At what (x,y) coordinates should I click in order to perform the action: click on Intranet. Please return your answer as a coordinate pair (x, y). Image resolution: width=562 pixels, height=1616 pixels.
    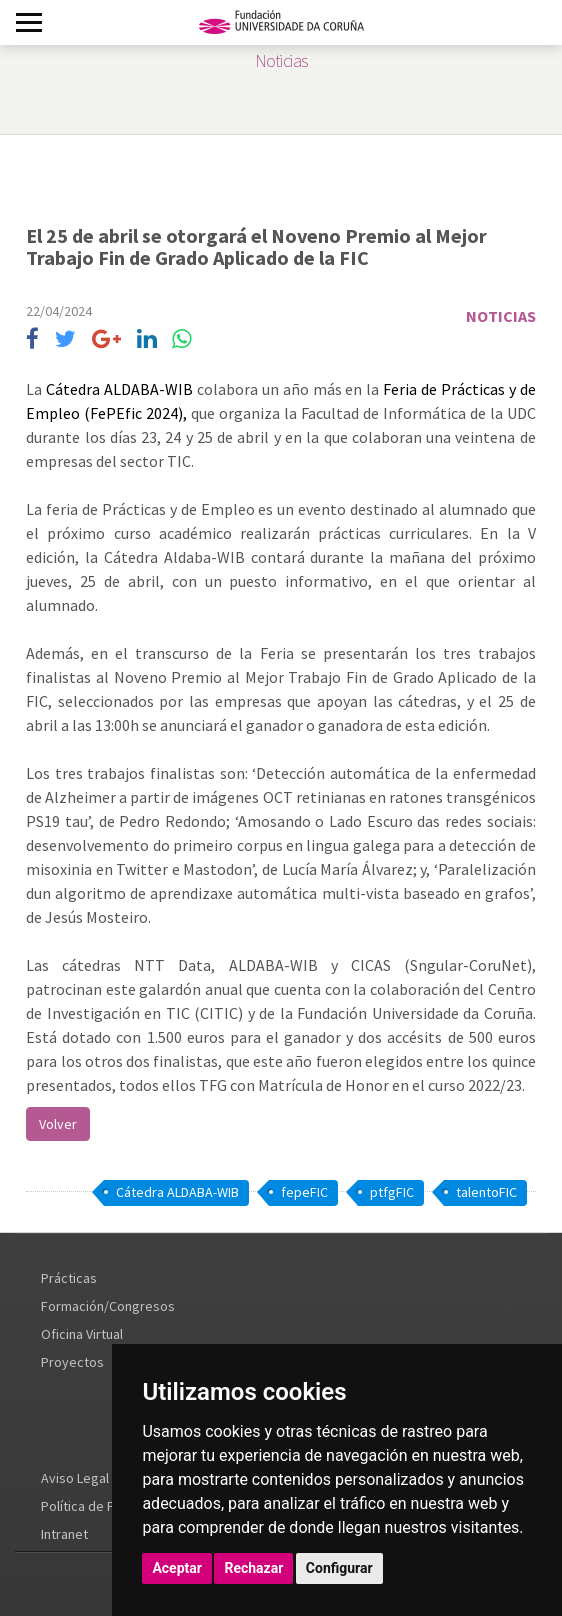
    Looking at the image, I should click on (64, 1534).